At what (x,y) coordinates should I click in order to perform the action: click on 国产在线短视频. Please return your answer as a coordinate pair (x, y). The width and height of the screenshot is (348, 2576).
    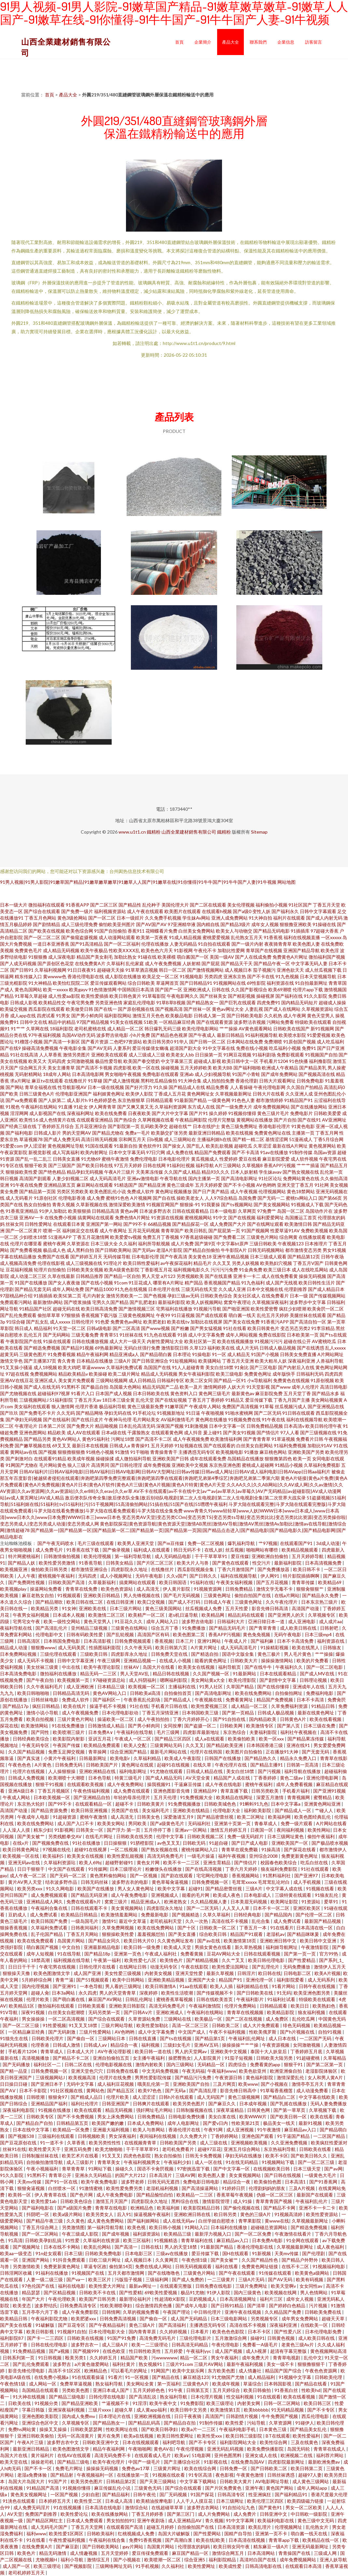
    Looking at the image, I should click on (171, 1400).